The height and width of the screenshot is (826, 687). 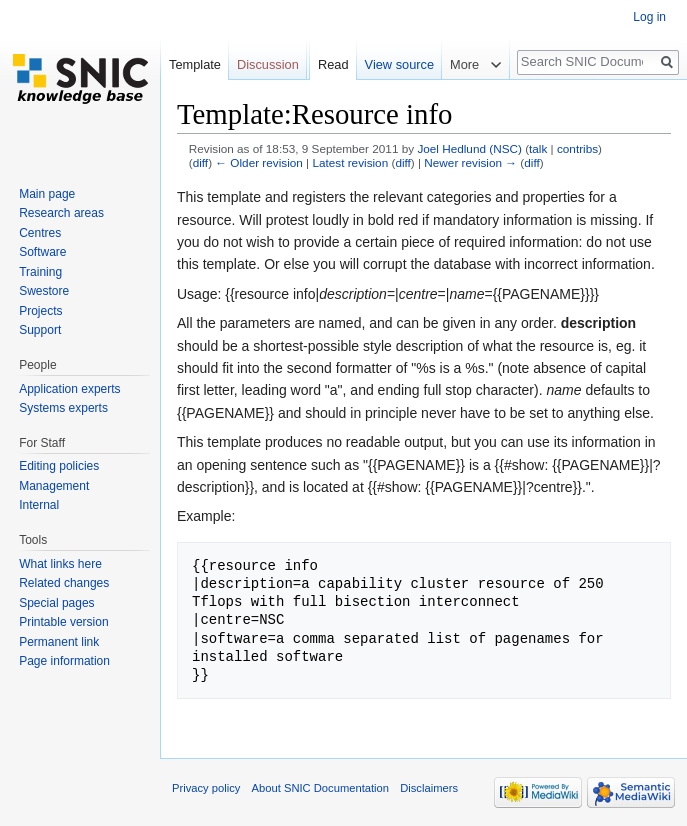 I want to click on contribs, so click(x=577, y=148).